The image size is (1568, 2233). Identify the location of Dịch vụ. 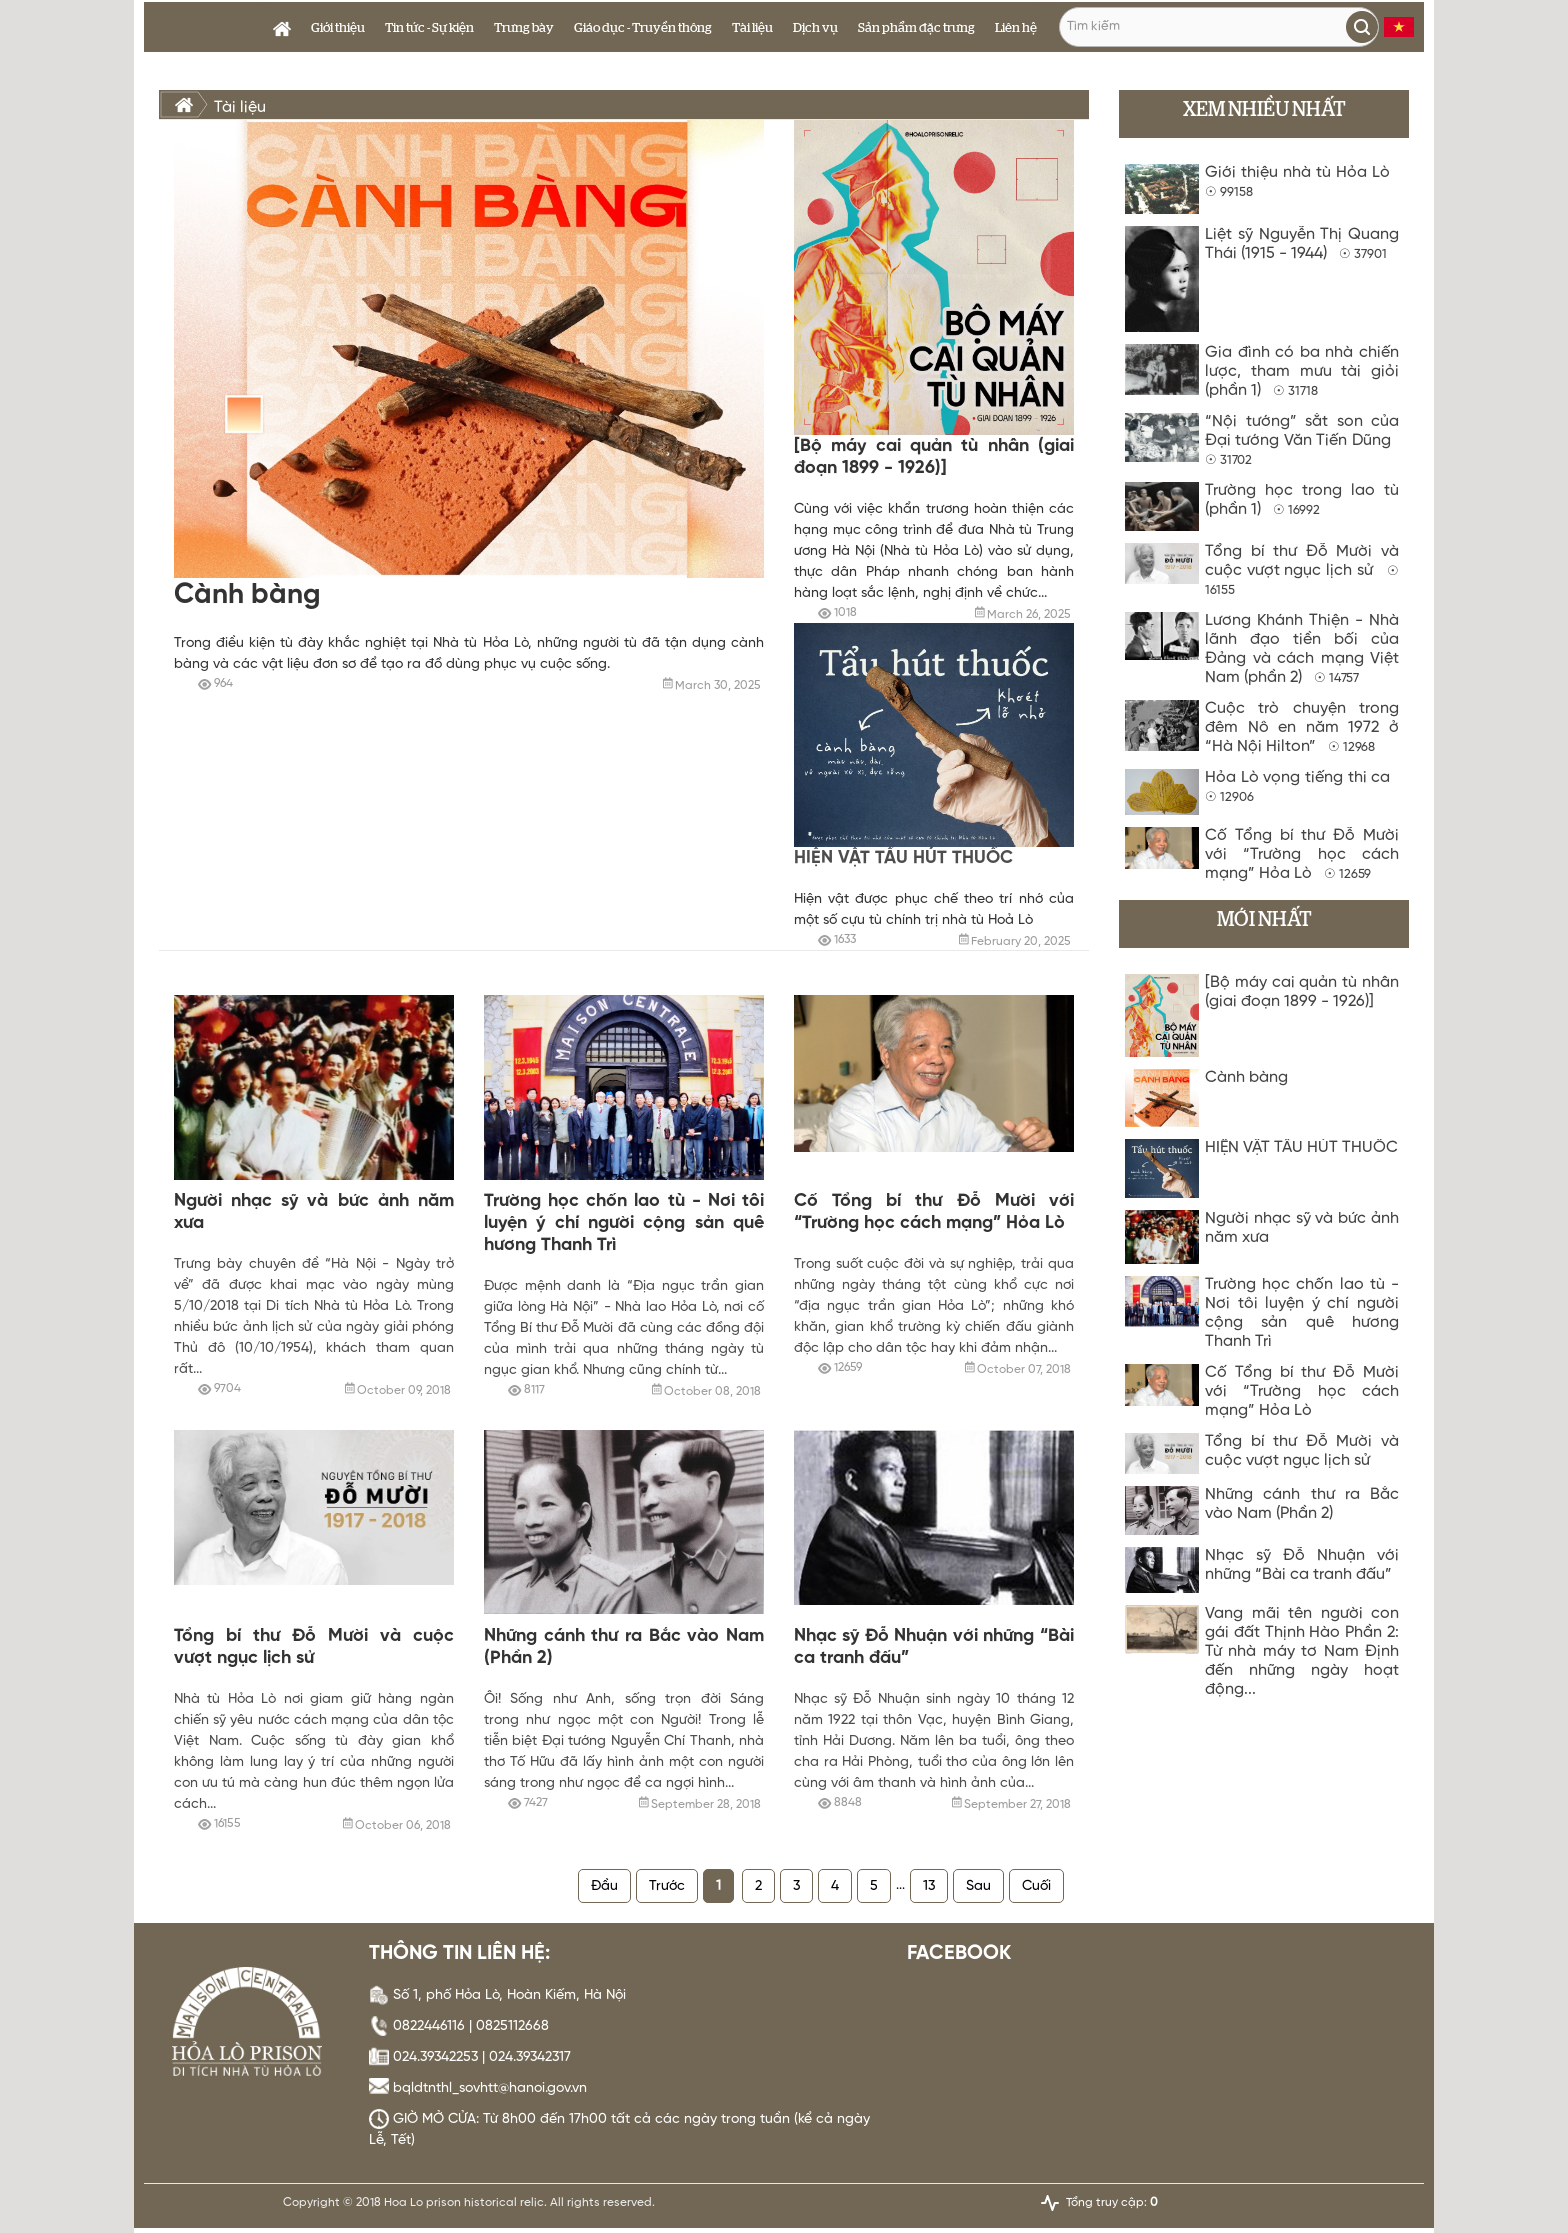
(815, 28).